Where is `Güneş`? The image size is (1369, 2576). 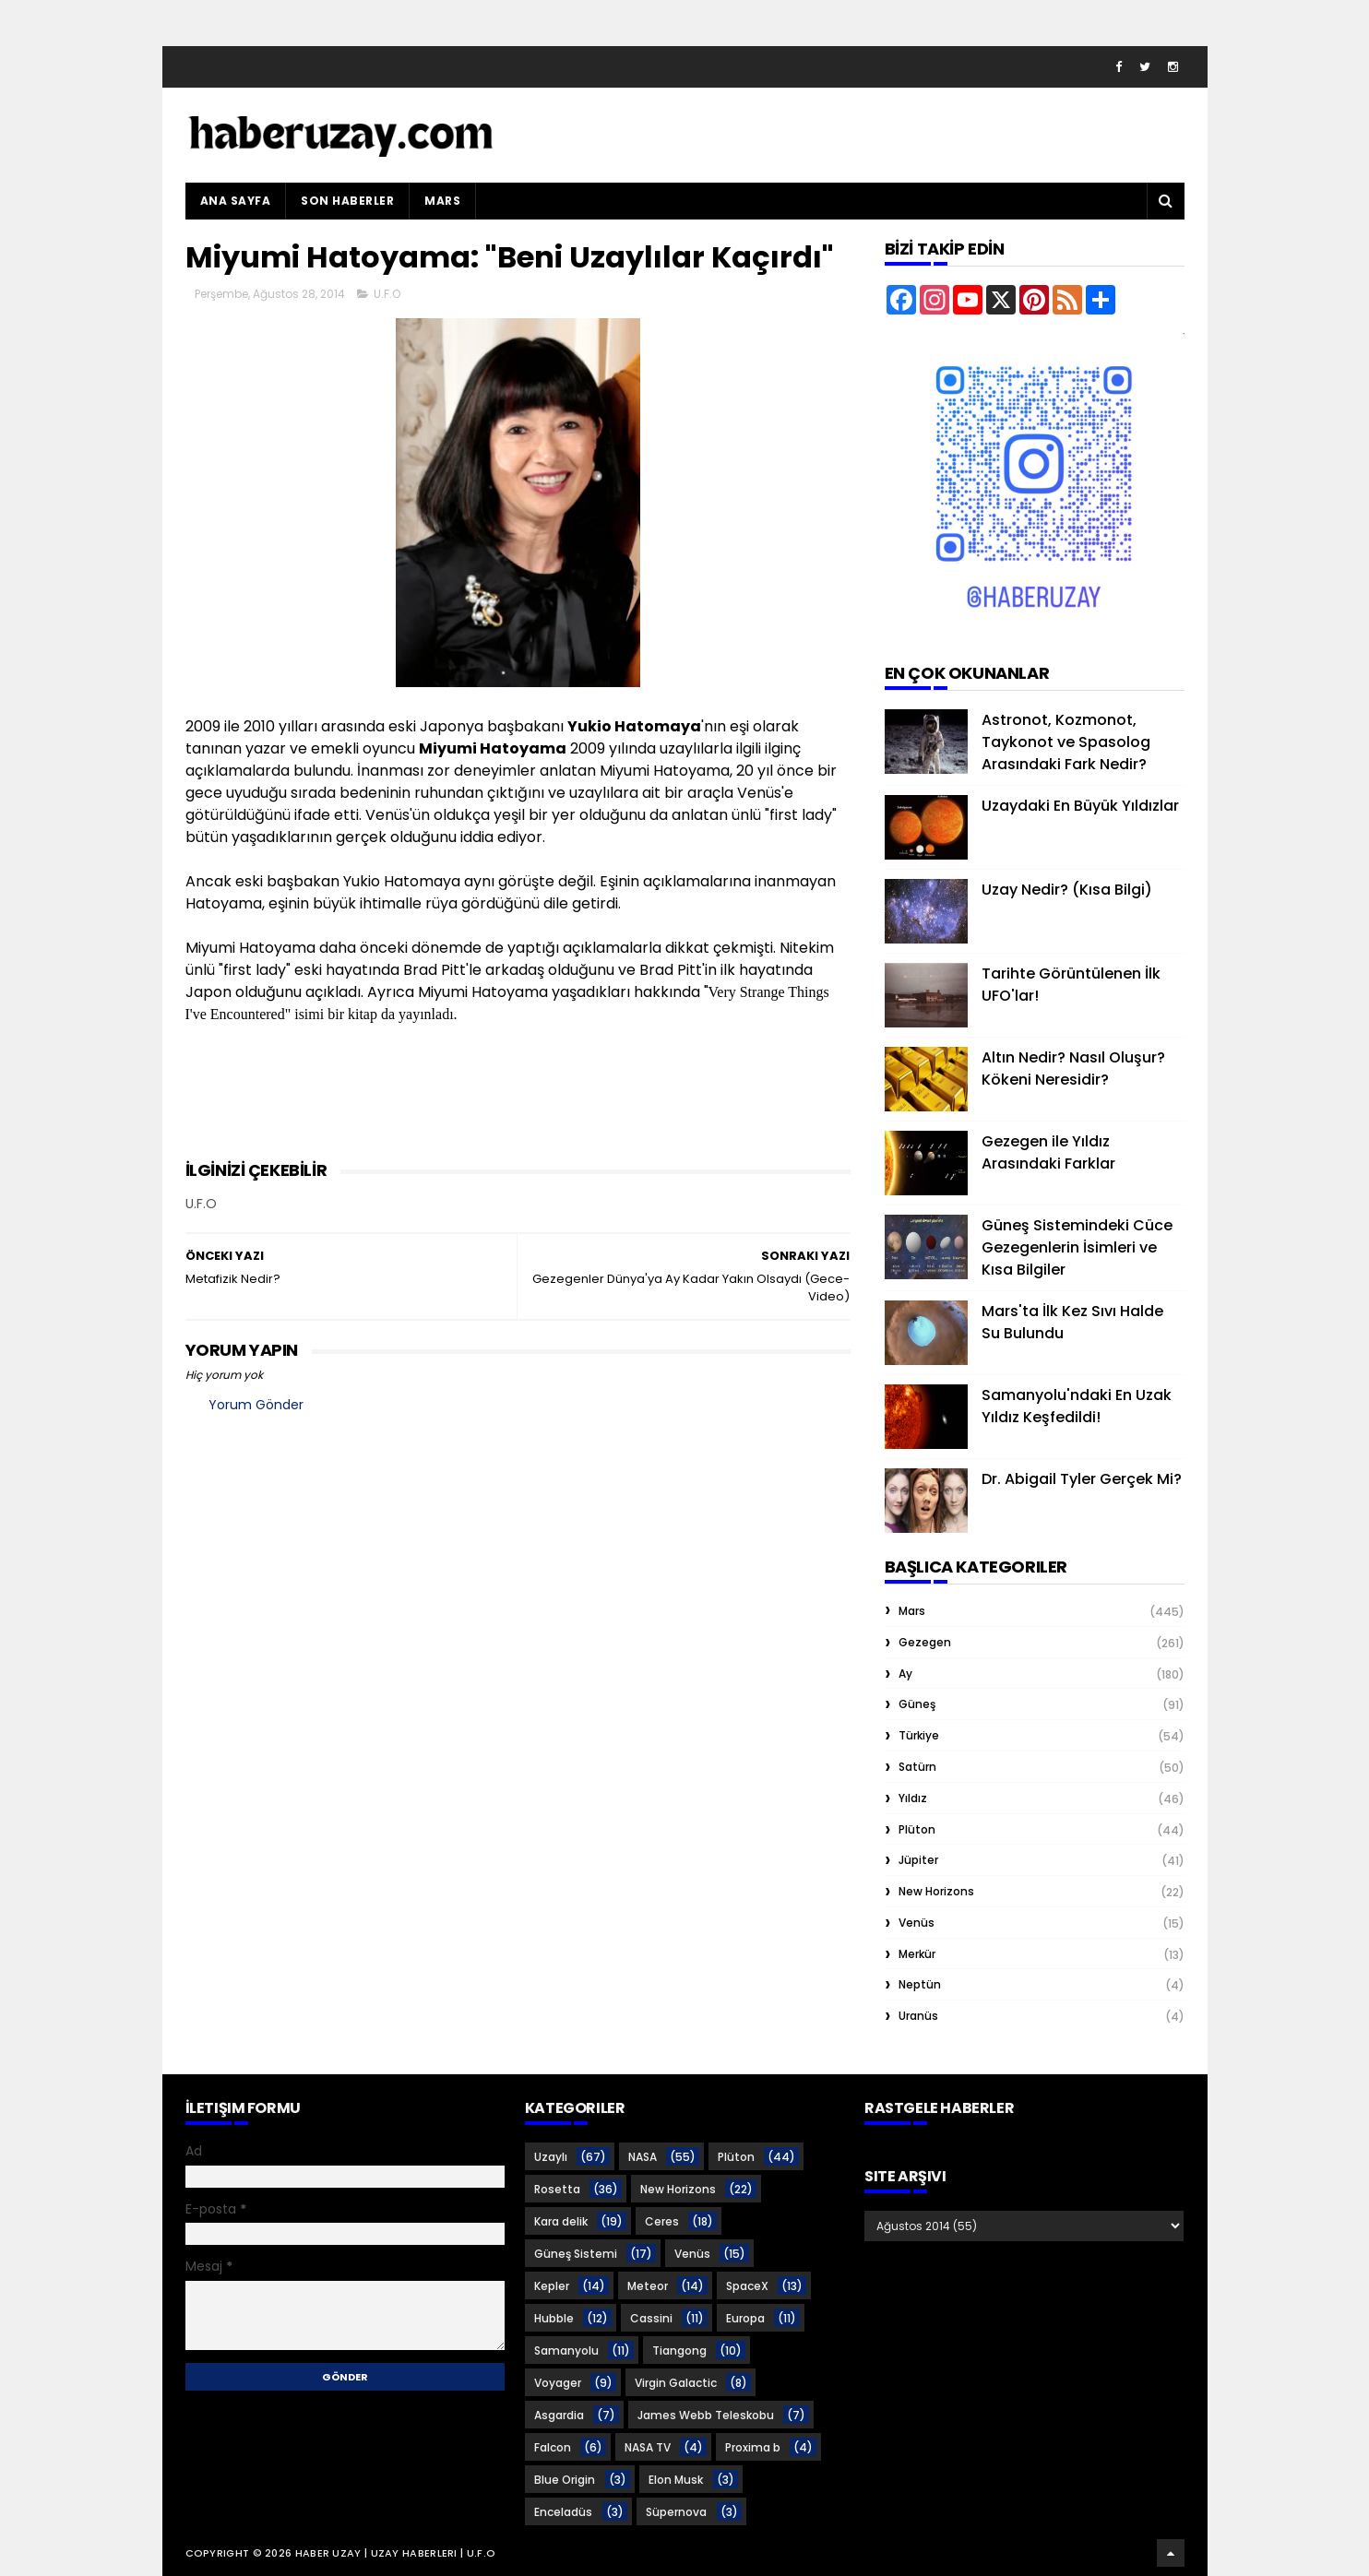 Güneş is located at coordinates (917, 1704).